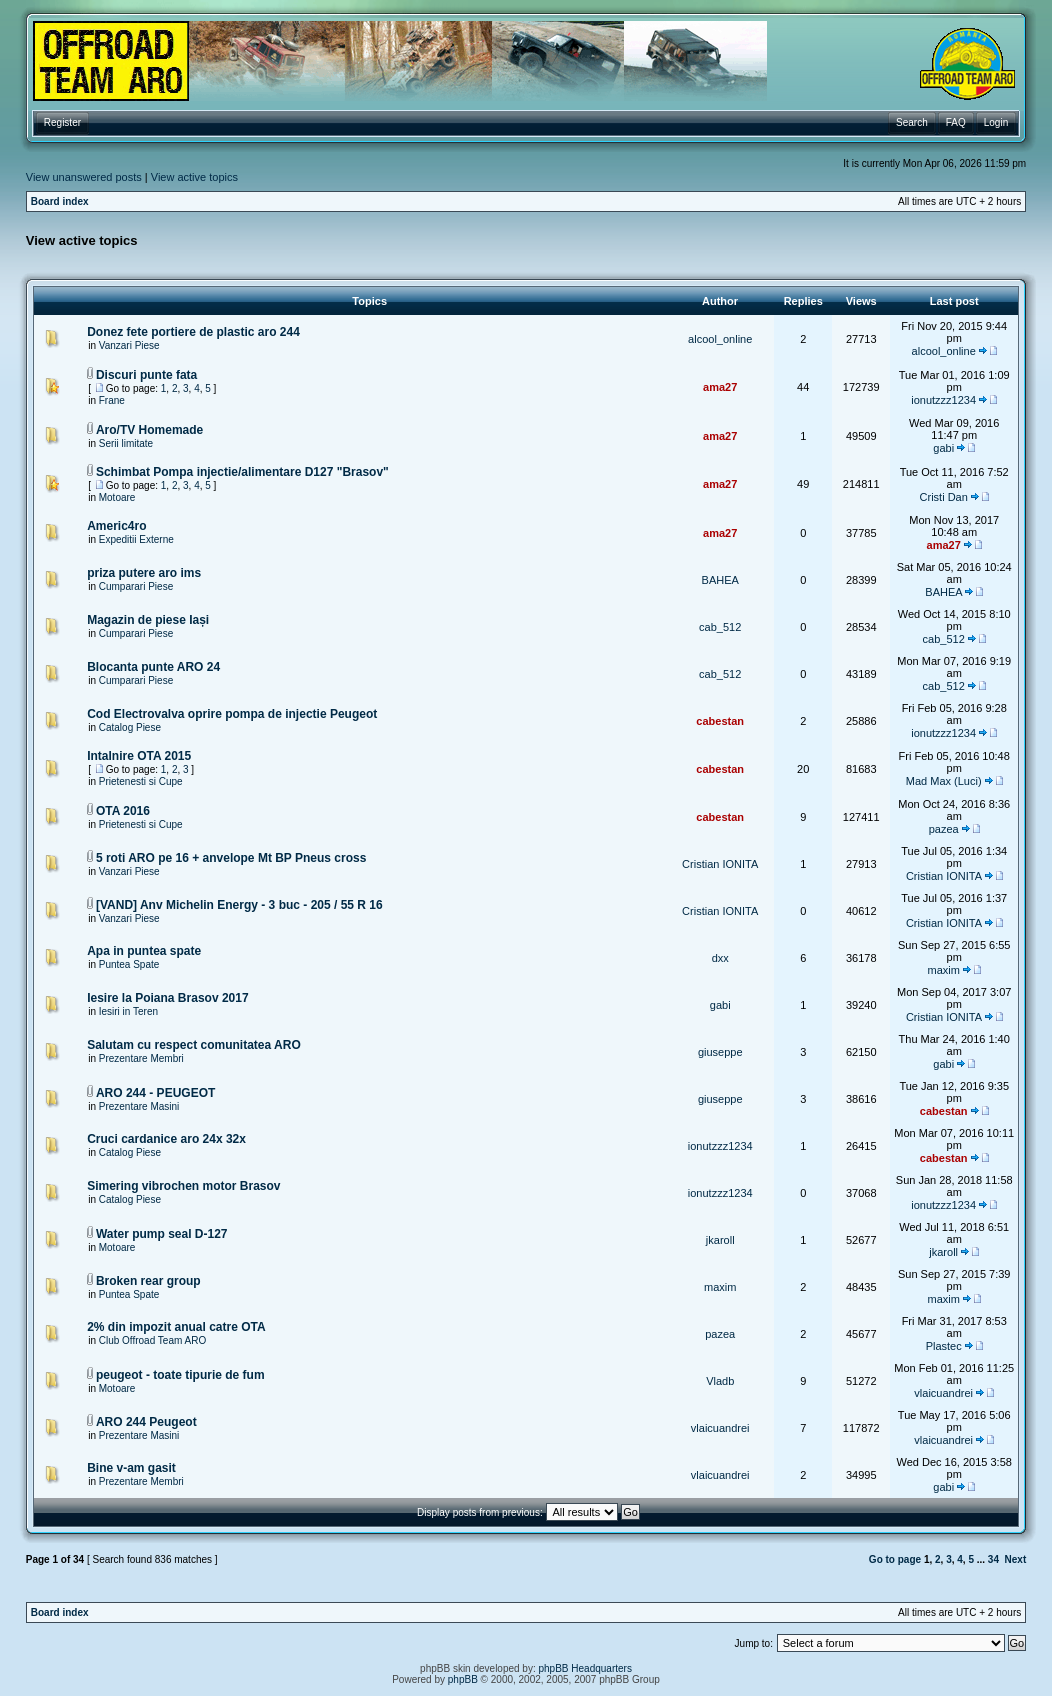  I want to click on Expeditii Externe, so click(136, 539).